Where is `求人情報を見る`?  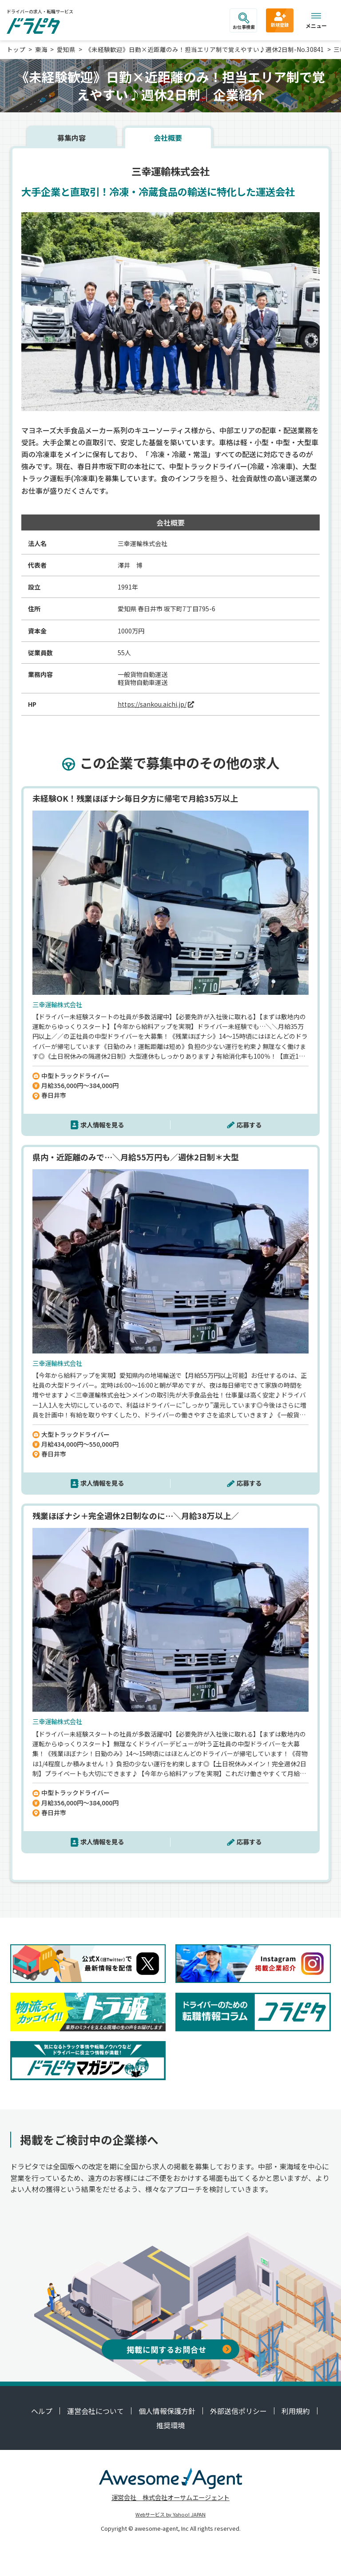
求人情報を見る is located at coordinates (102, 1124).